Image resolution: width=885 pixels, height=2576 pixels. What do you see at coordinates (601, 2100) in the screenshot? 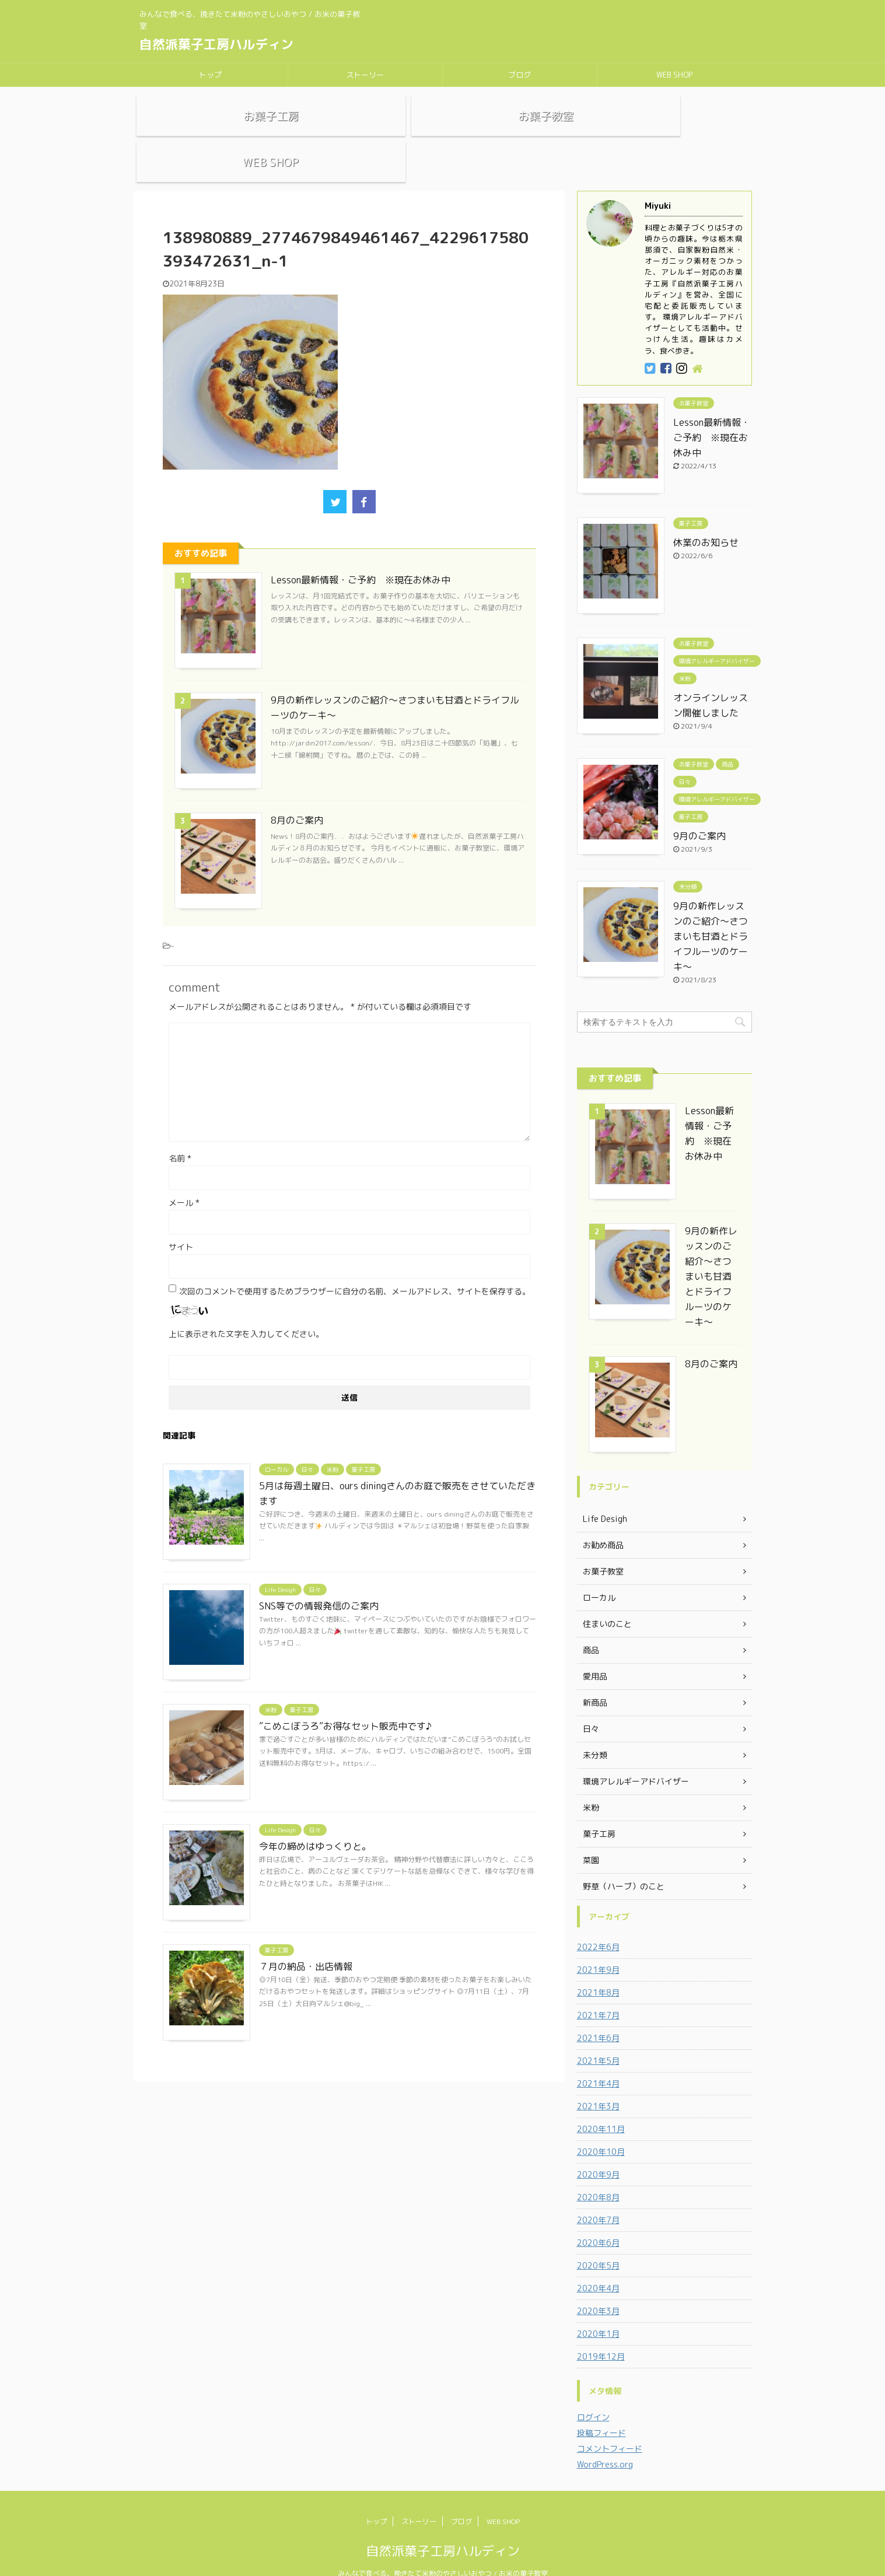
I see `2020年11月` at bounding box center [601, 2100].